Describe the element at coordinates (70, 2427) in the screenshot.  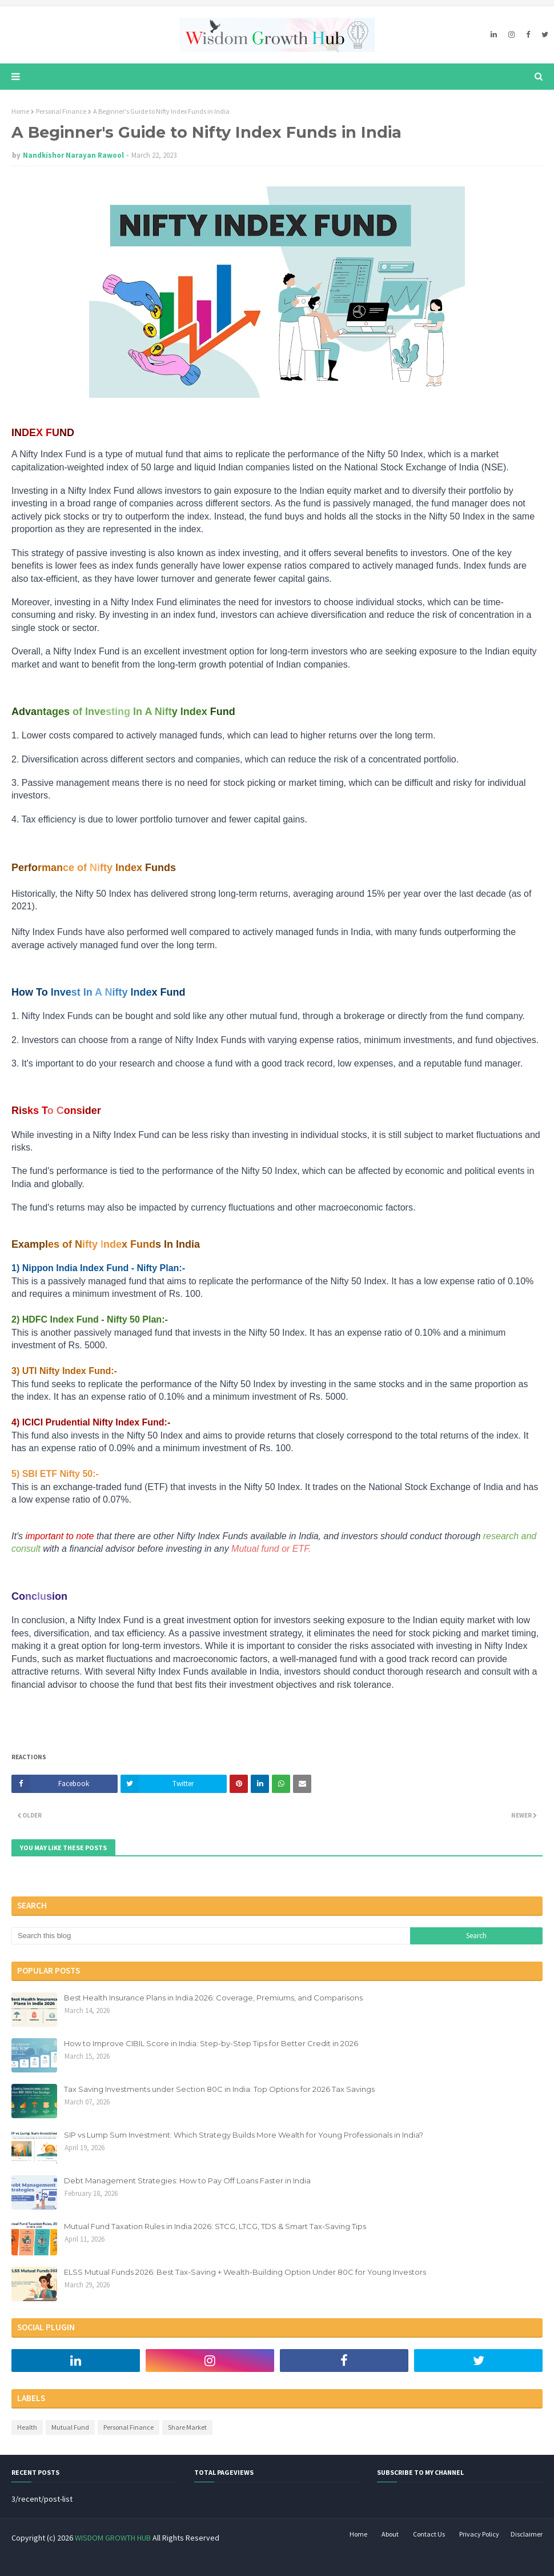
I see `Mutual Fund` at that location.